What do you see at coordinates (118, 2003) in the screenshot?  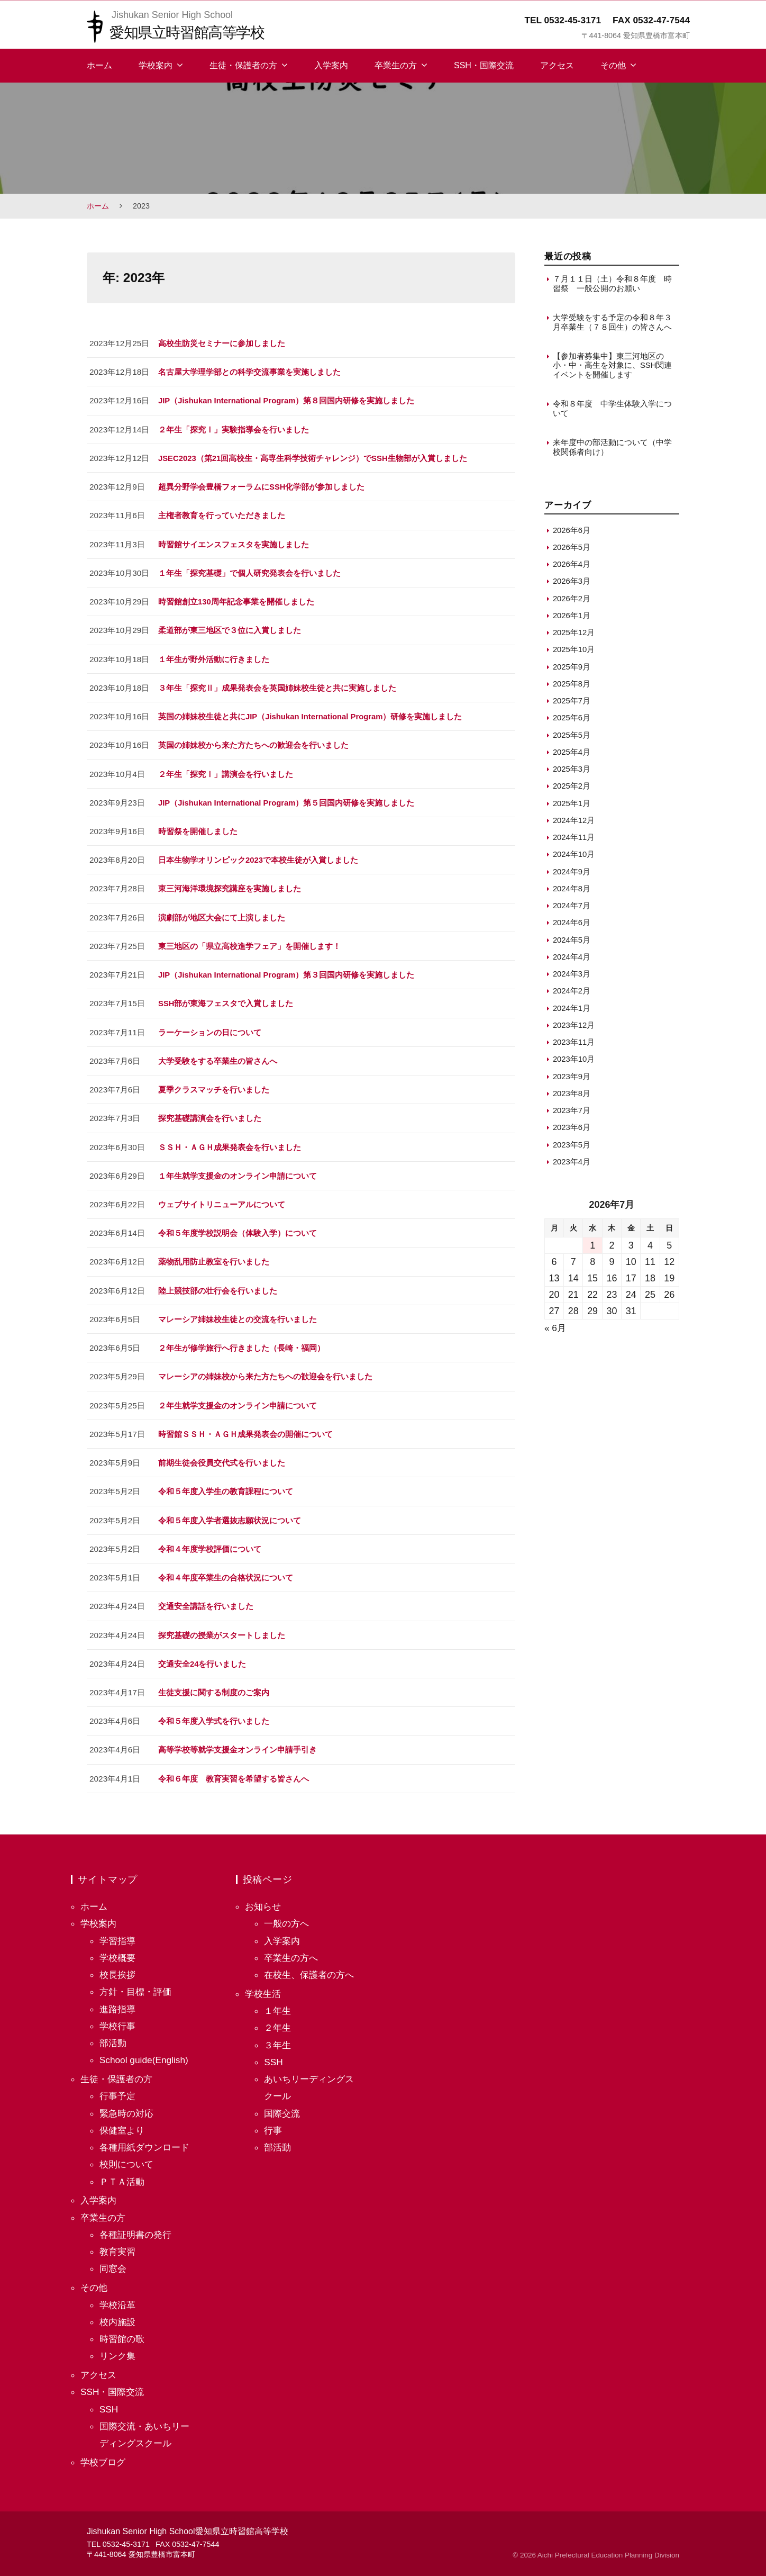 I see `進路指導` at bounding box center [118, 2003].